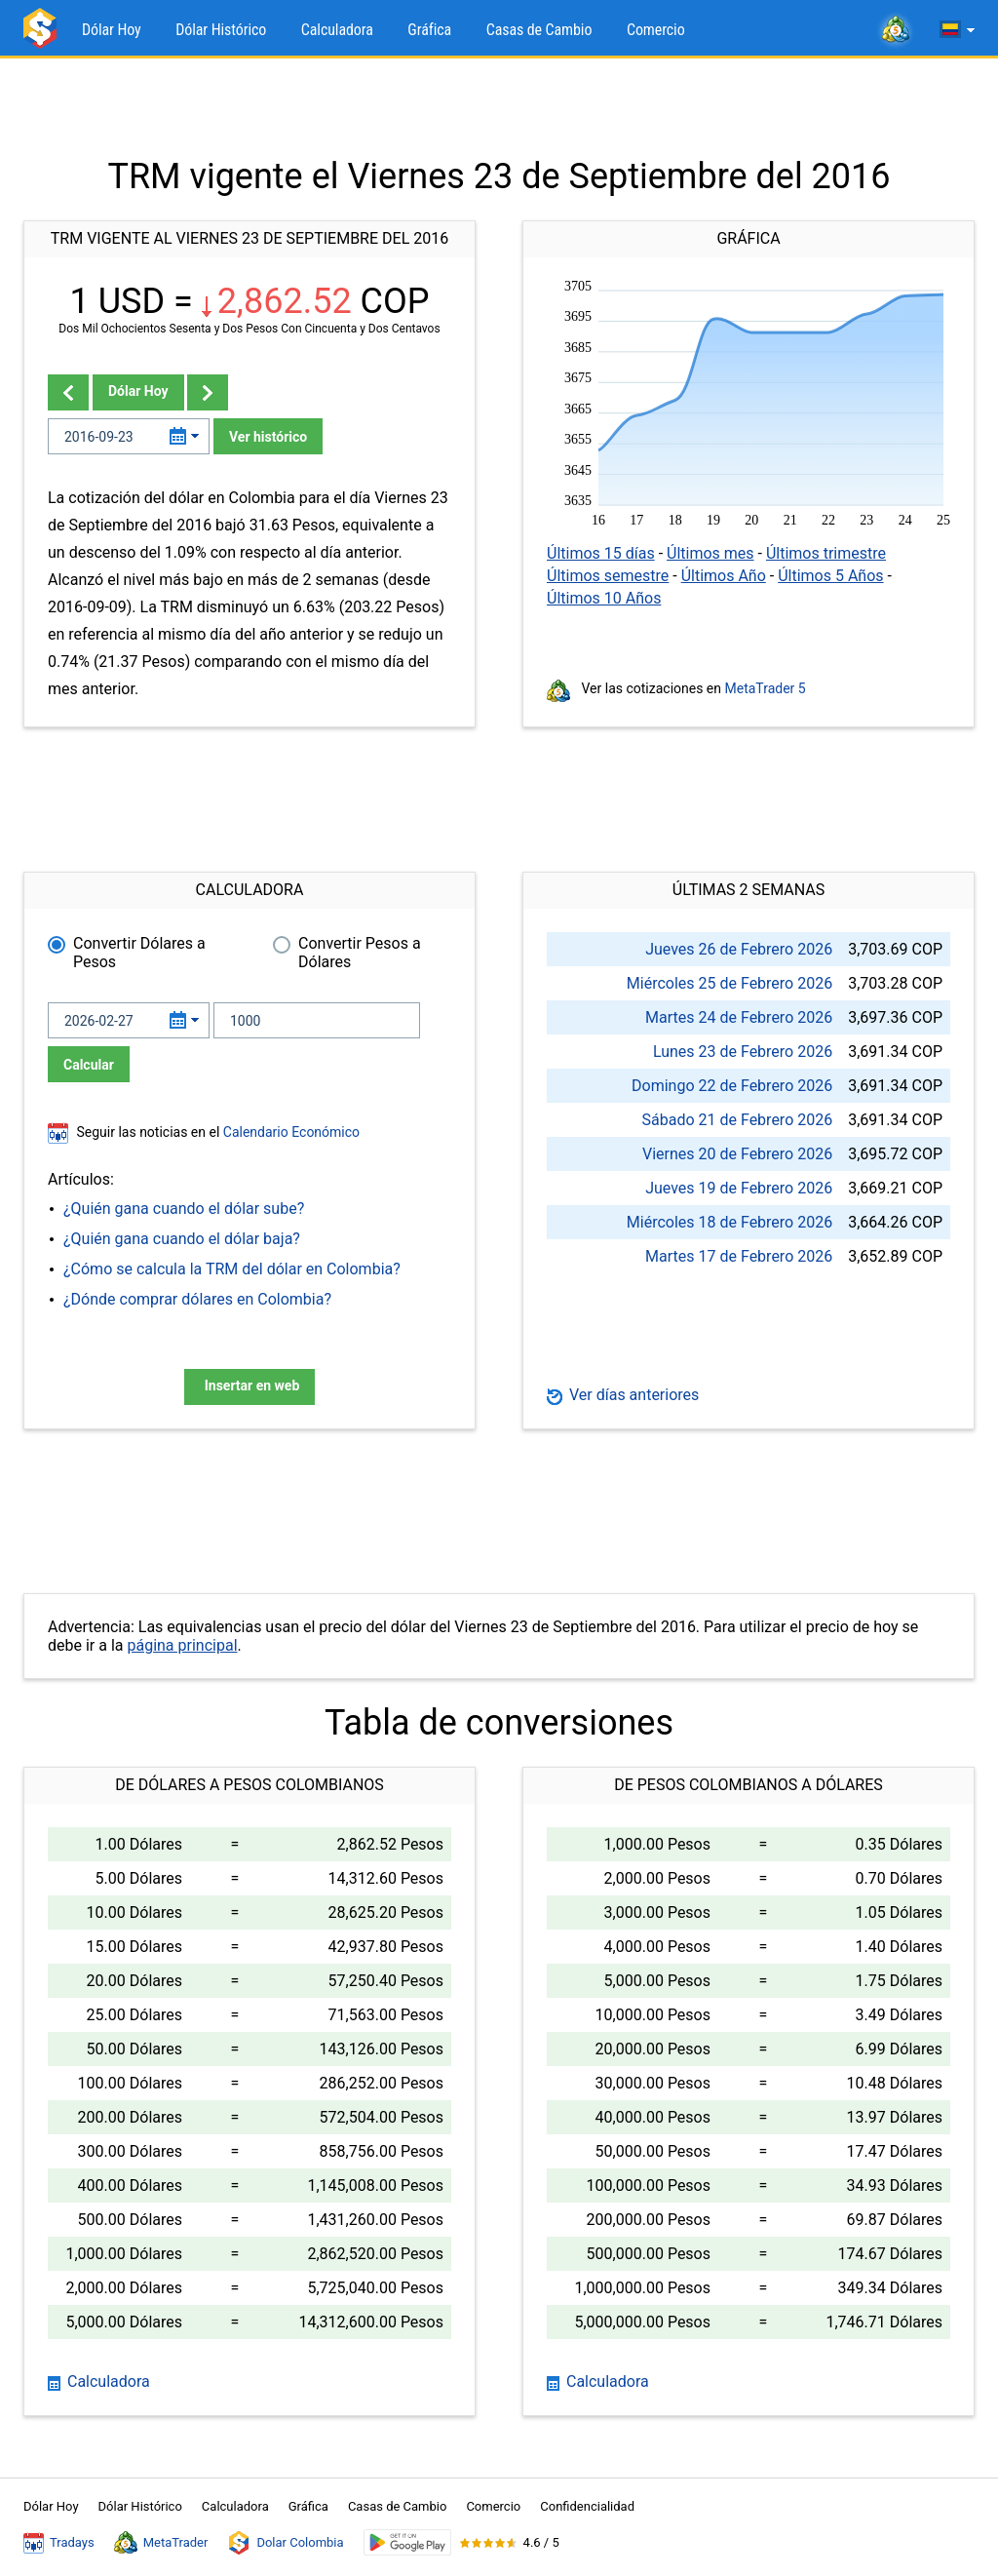  I want to click on Lunes 23 de Febrero 2026, so click(742, 1051).